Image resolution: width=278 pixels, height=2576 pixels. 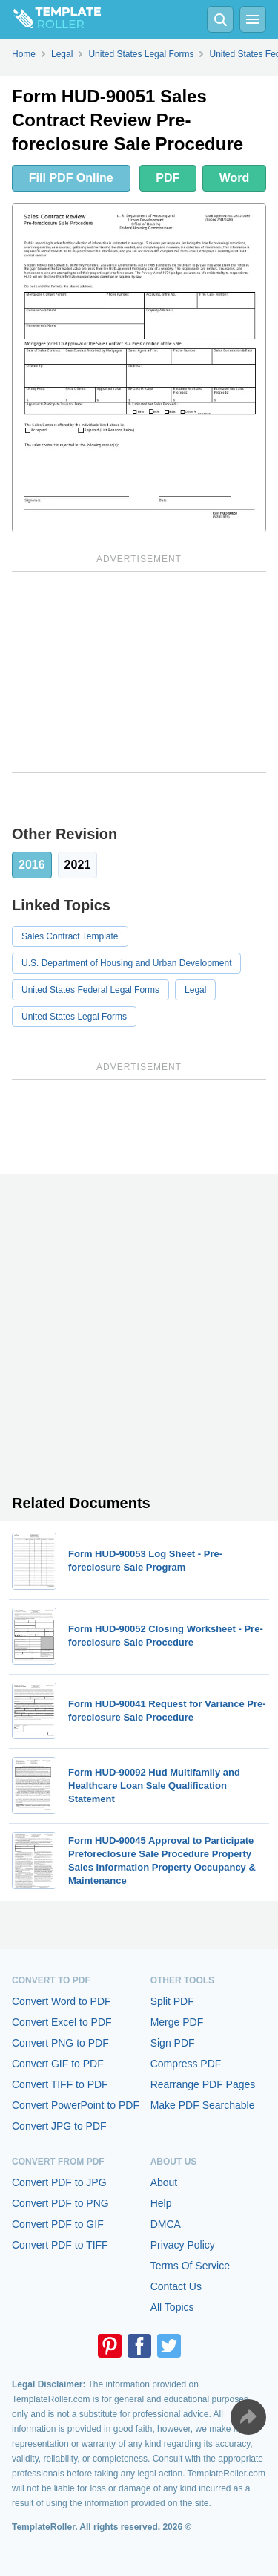 I want to click on Sales Contract Template, so click(x=70, y=936).